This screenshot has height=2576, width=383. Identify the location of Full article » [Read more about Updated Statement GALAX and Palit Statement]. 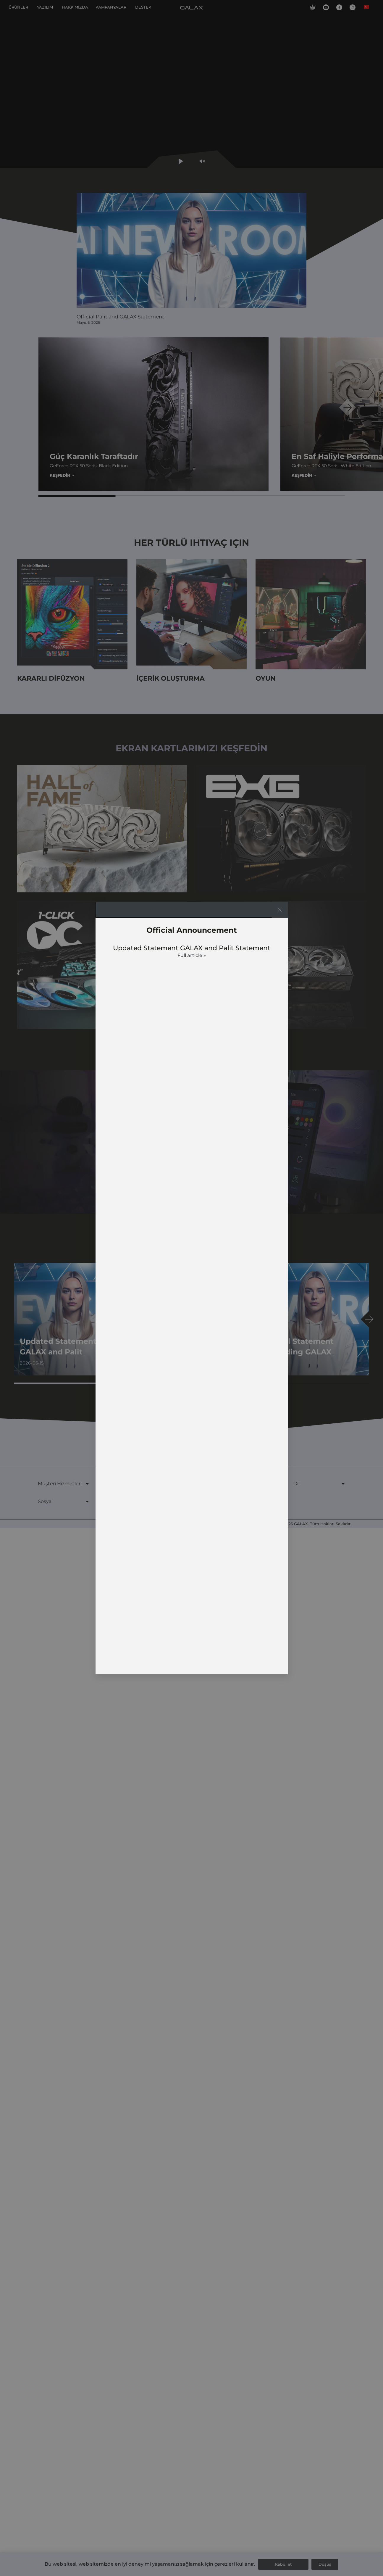
(191, 955).